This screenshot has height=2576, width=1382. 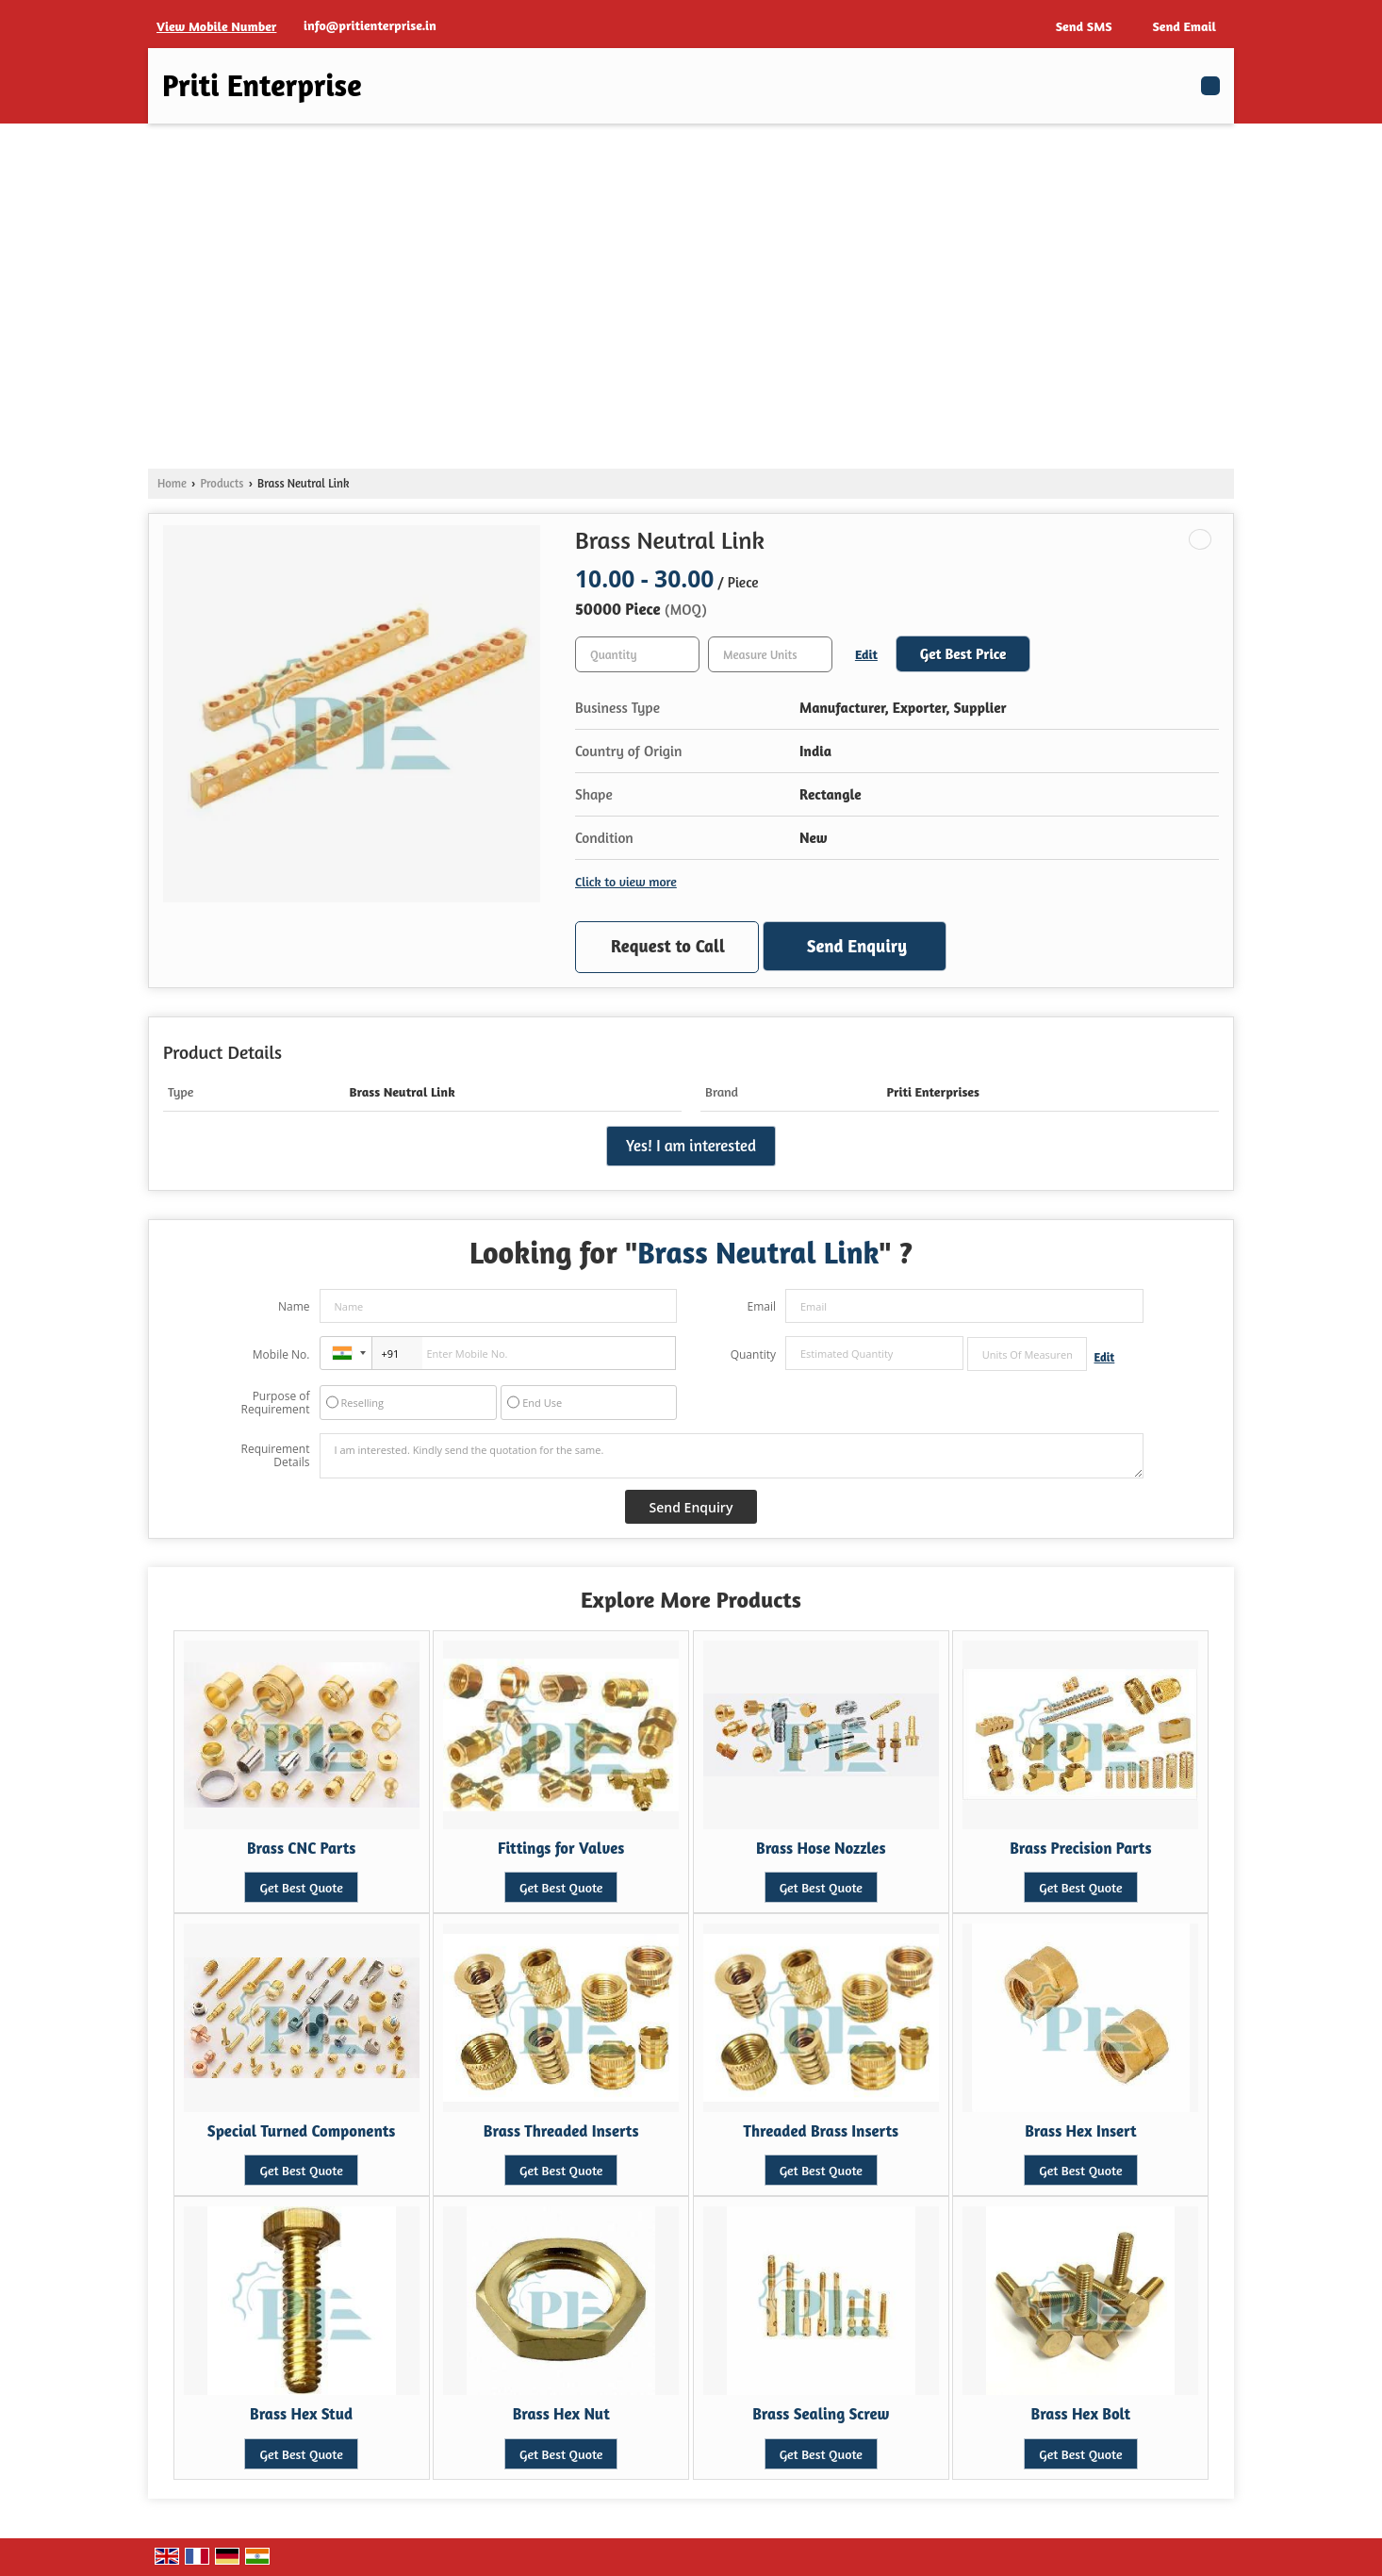 What do you see at coordinates (281, 1354) in the screenshot?
I see `Mobile No.` at bounding box center [281, 1354].